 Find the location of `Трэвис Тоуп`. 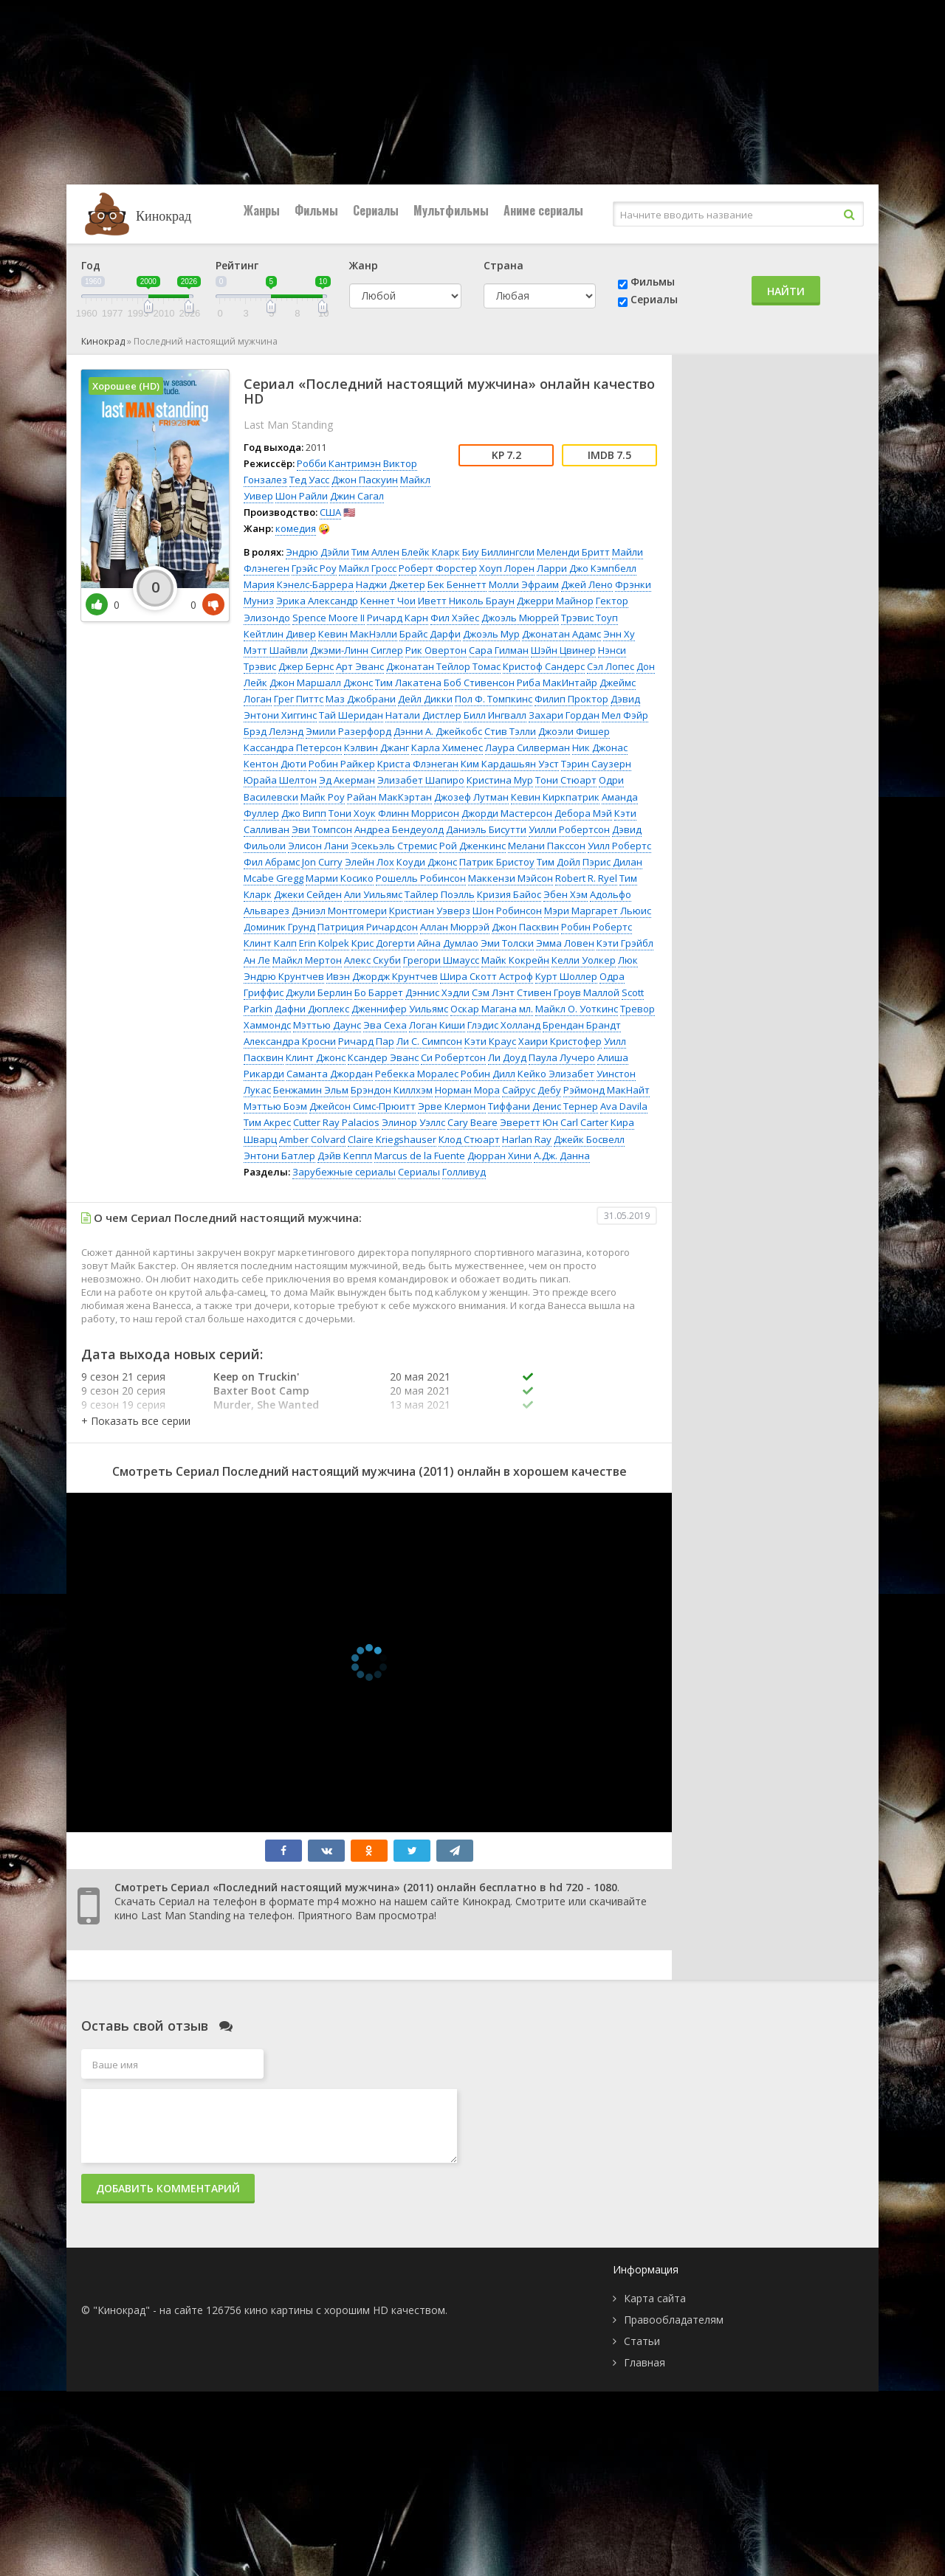

Трэвис Тоуп is located at coordinates (589, 617).